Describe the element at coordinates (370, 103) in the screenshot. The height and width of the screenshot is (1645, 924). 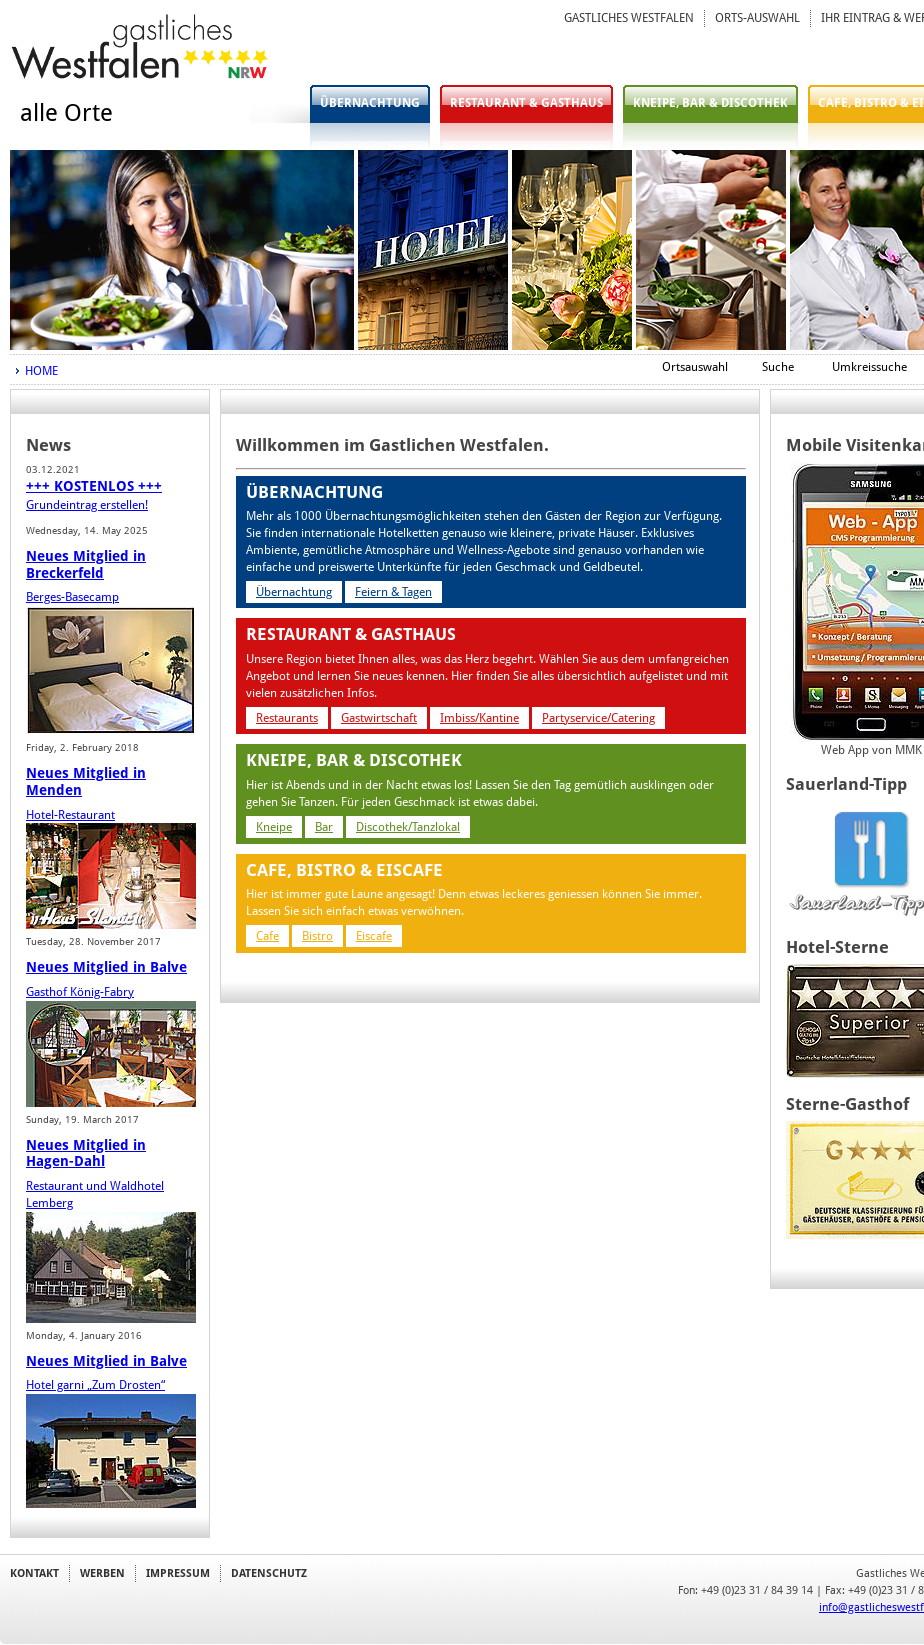
I see `ÜBERNACHTUNG` at that location.